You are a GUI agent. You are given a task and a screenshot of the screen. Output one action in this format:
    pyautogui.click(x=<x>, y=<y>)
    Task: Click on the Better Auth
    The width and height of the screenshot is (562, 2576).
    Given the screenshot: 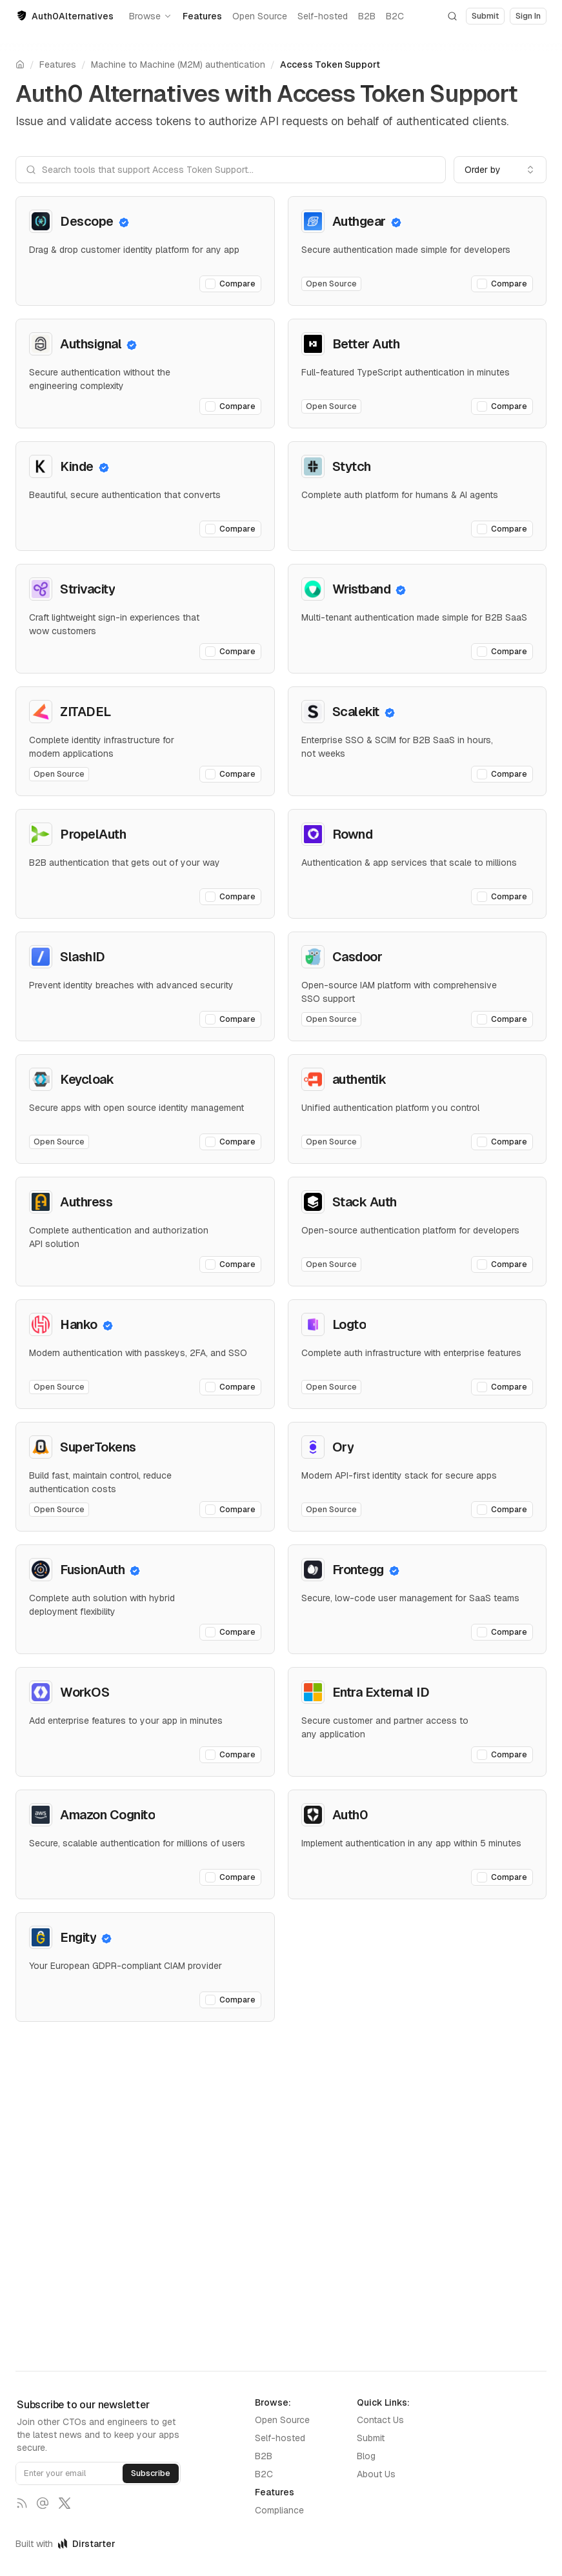 What is the action you would take?
    pyautogui.click(x=366, y=343)
    